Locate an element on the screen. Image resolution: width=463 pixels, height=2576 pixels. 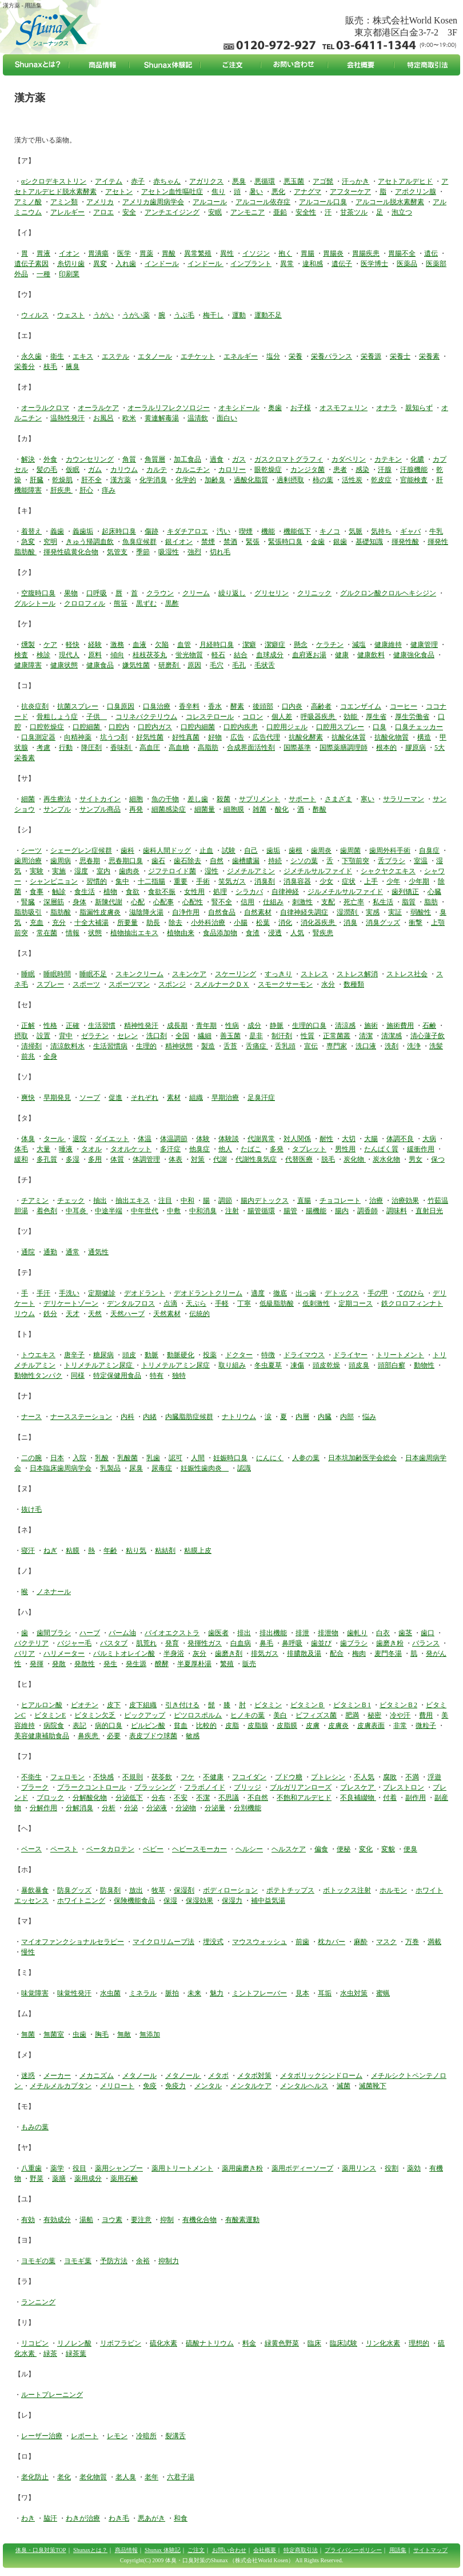
外食 is located at coordinates (50, 459).